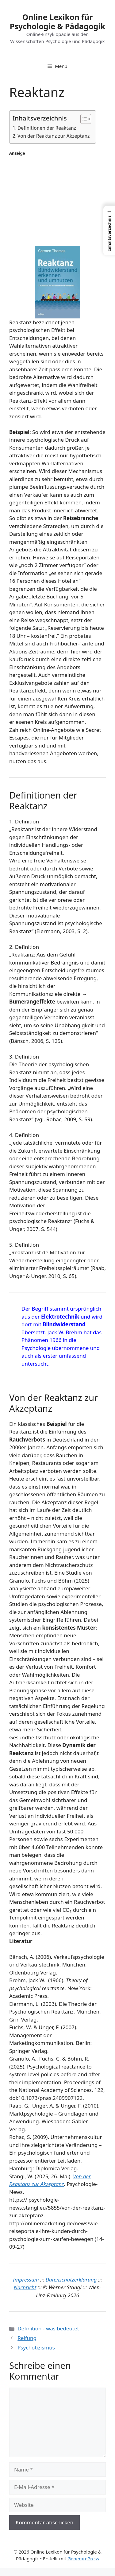 The height and width of the screenshot is (2576, 115). What do you see at coordinates (71, 2279) in the screenshot?
I see `Datenschutzerklärung` at bounding box center [71, 2279].